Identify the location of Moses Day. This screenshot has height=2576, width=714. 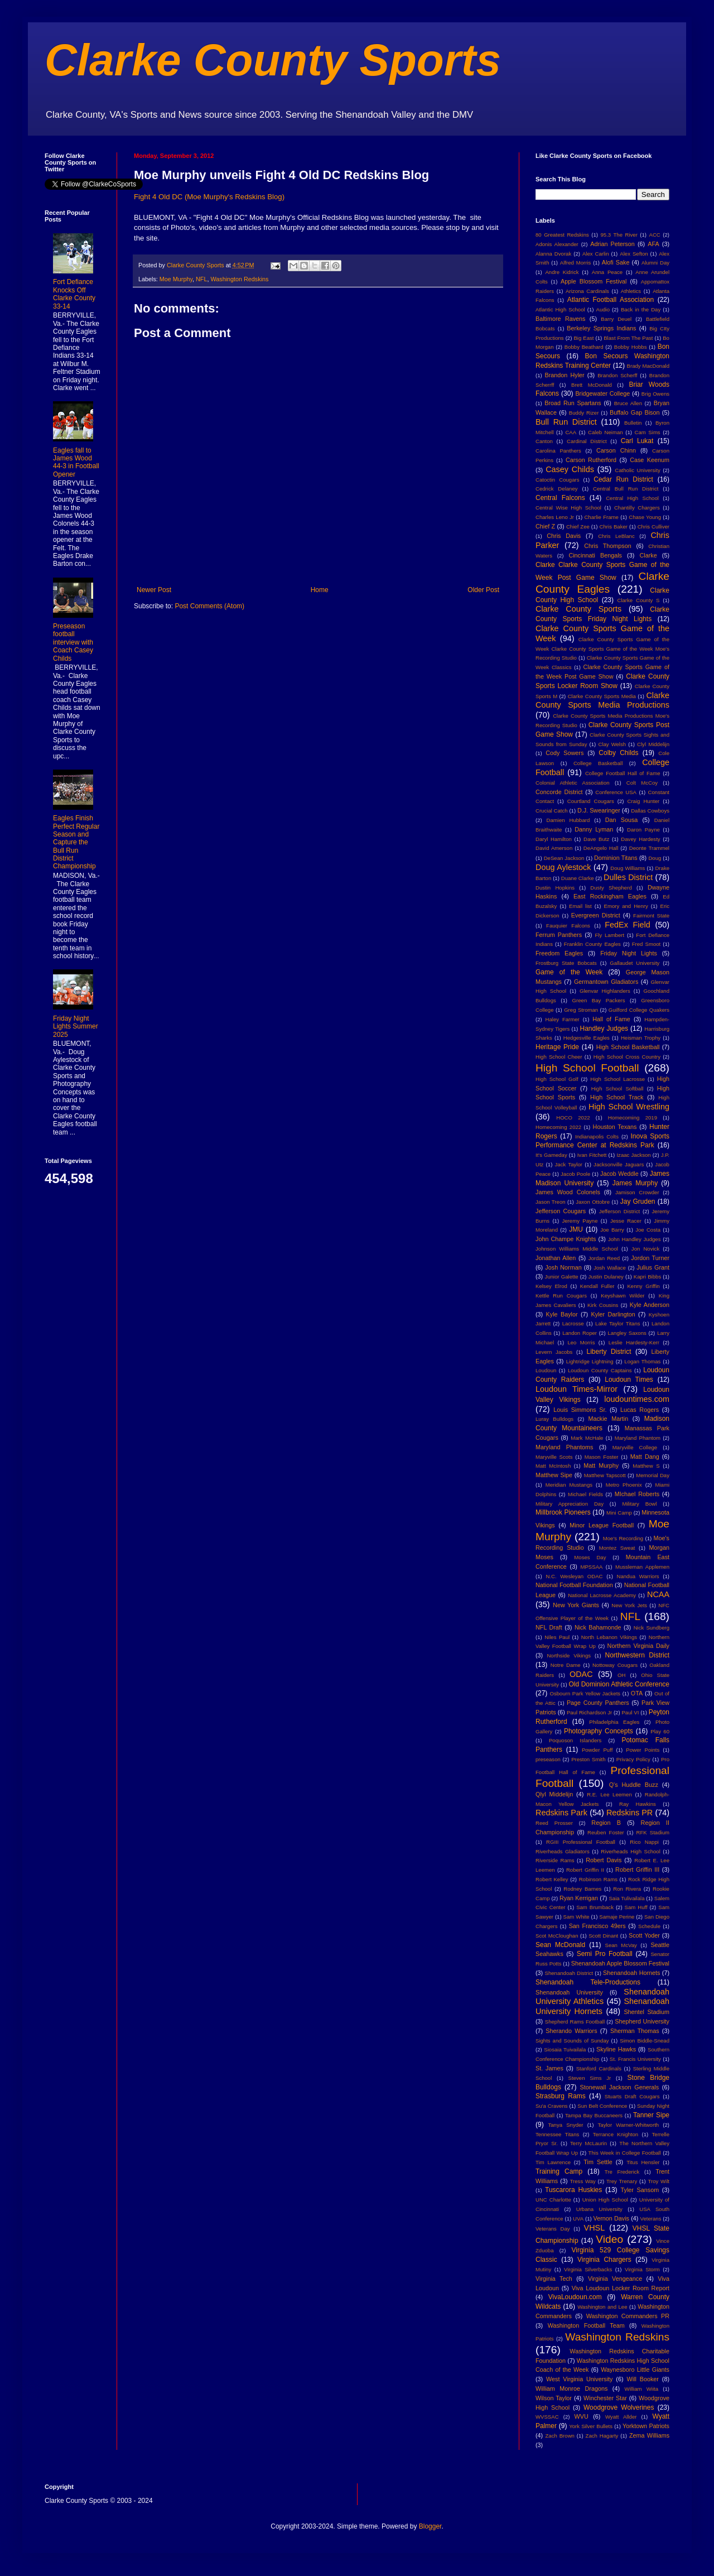
(590, 1557).